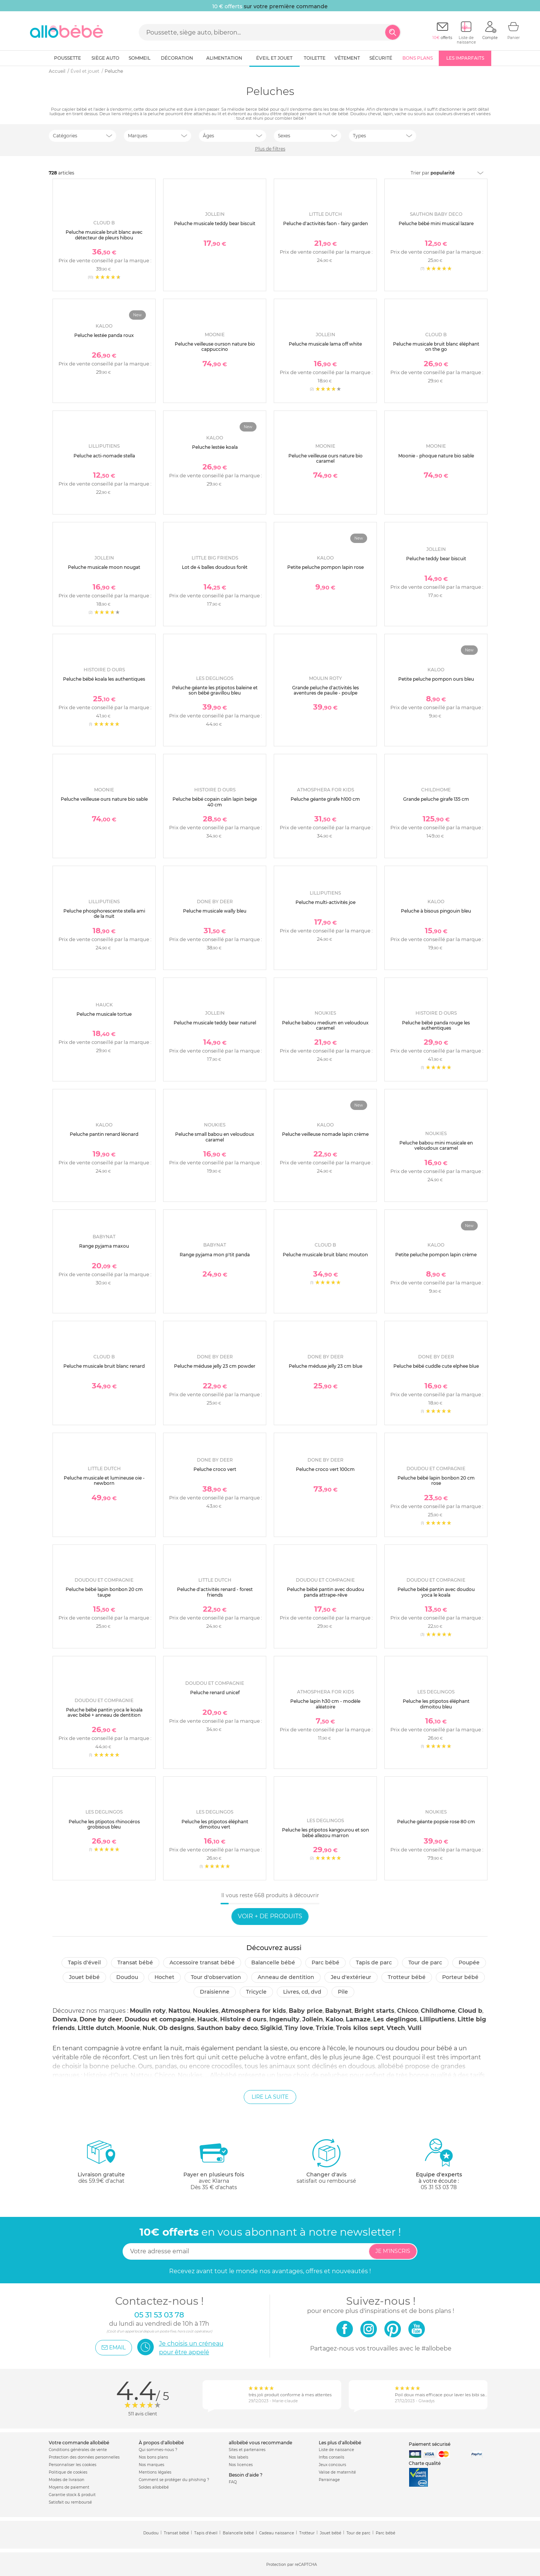 This screenshot has width=540, height=2576. I want to click on Tapis d'éveil, so click(84, 1962).